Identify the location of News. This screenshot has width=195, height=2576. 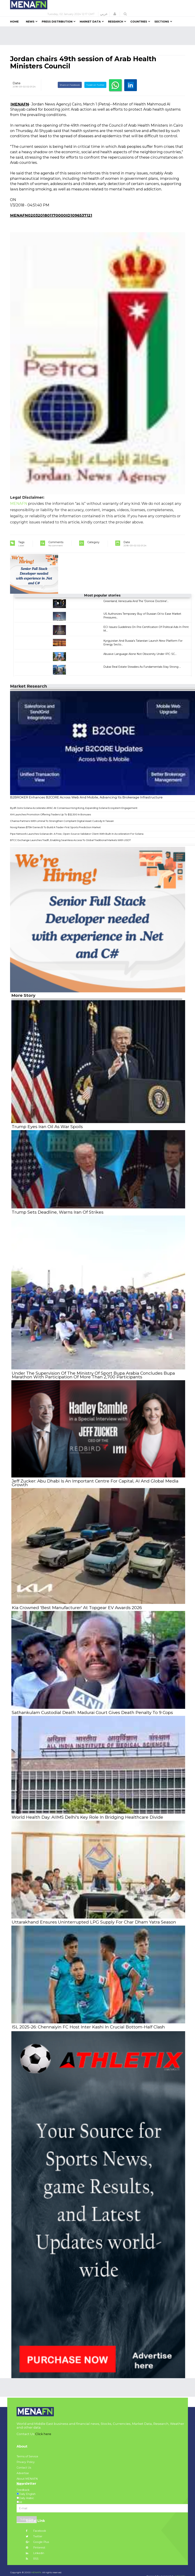
(30, 21).